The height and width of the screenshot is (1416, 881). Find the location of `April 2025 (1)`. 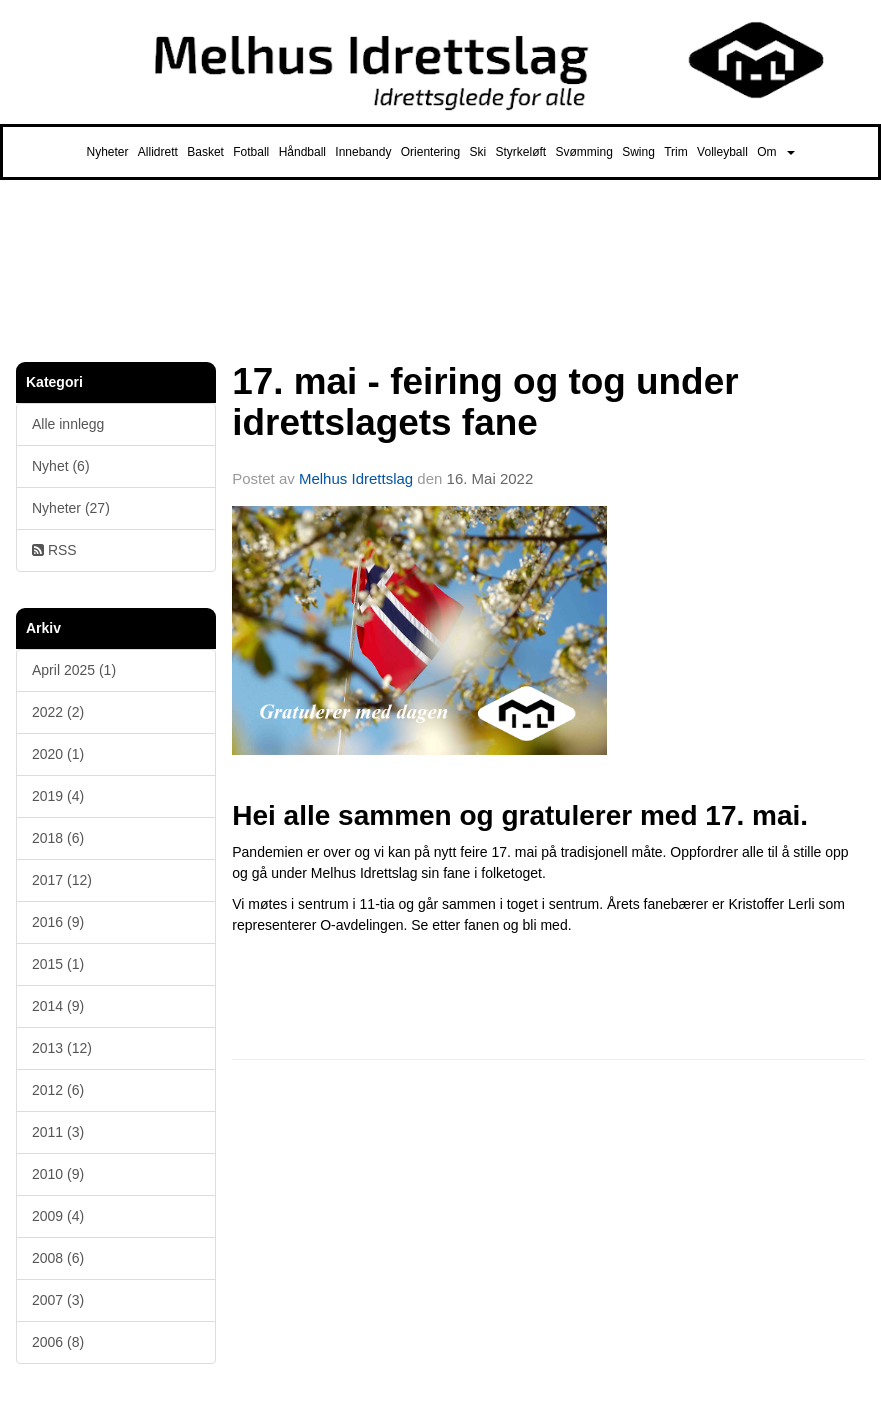

April 2025 (1) is located at coordinates (74, 670).